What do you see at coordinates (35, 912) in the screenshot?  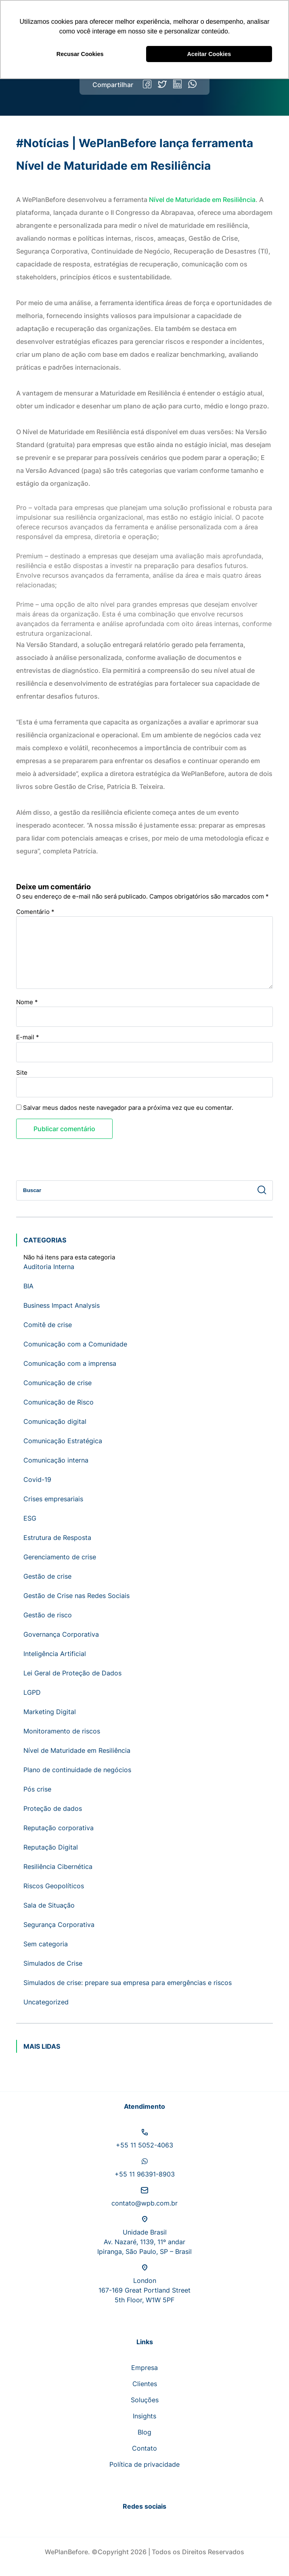 I see `Comentário` at bounding box center [35, 912].